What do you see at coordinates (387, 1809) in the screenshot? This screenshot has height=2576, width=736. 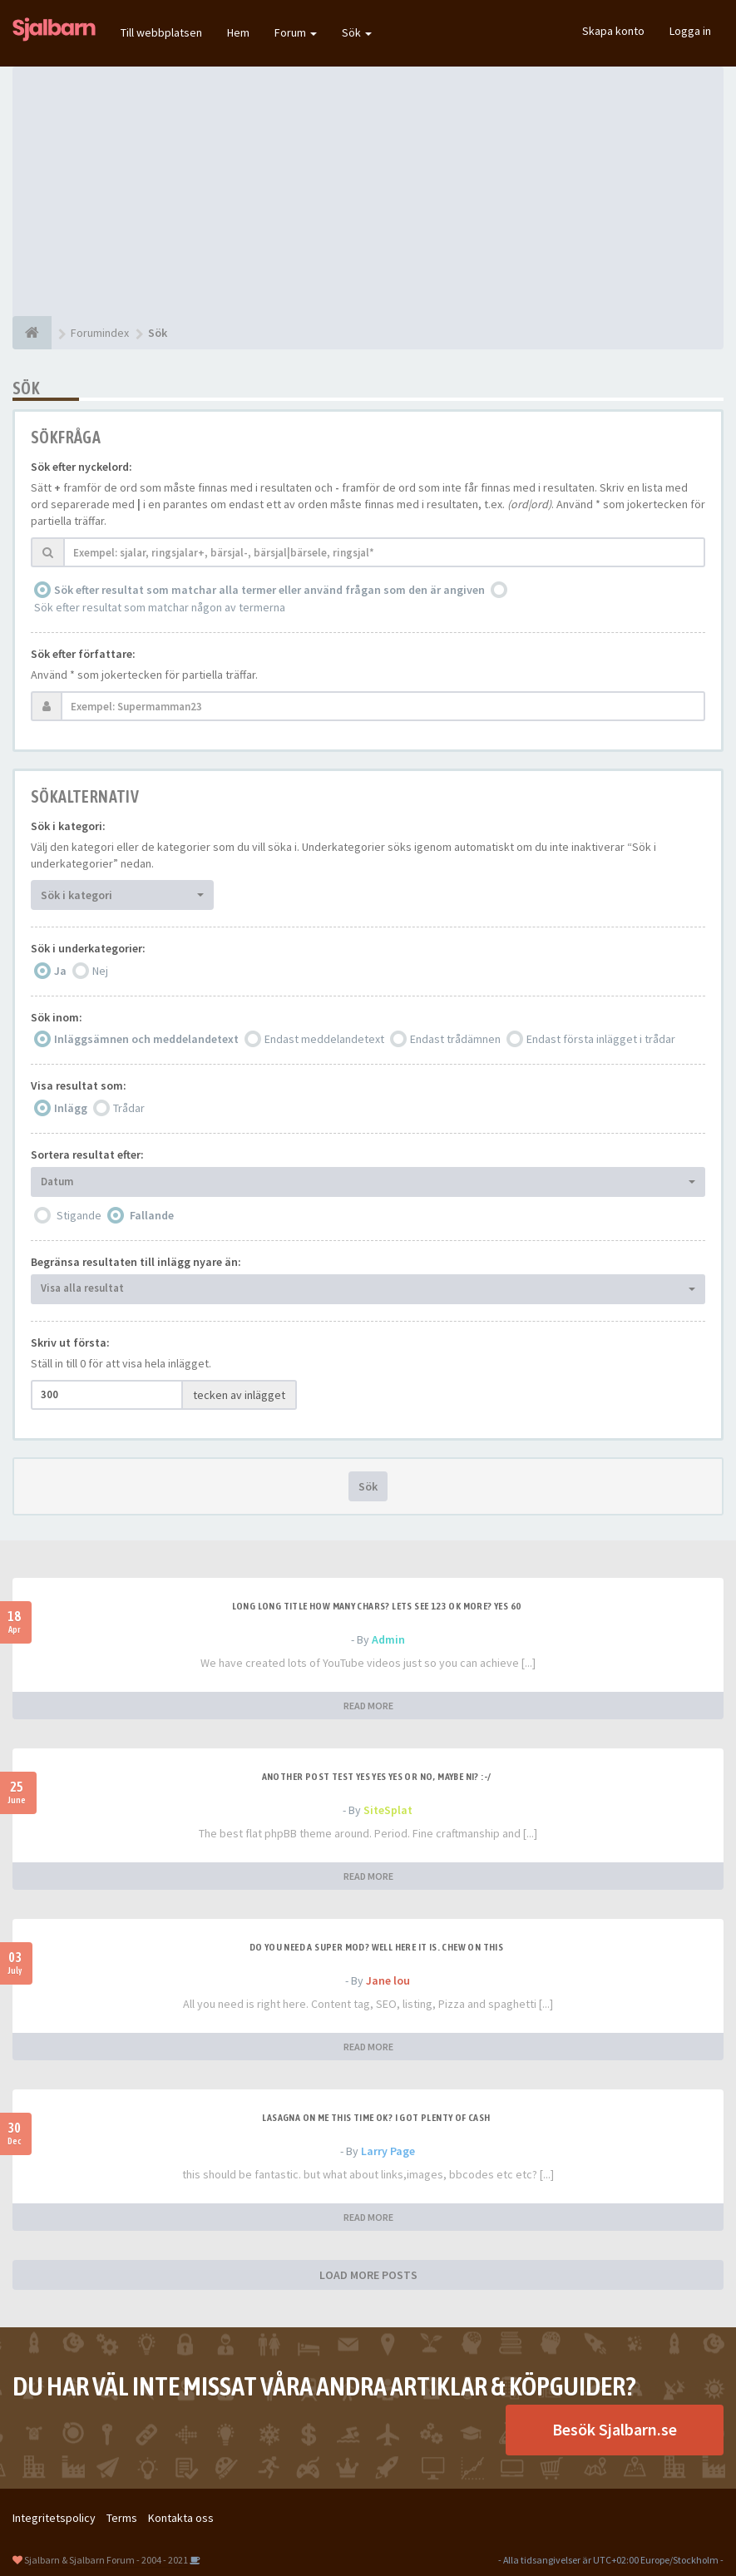 I see `SiteSplat` at bounding box center [387, 1809].